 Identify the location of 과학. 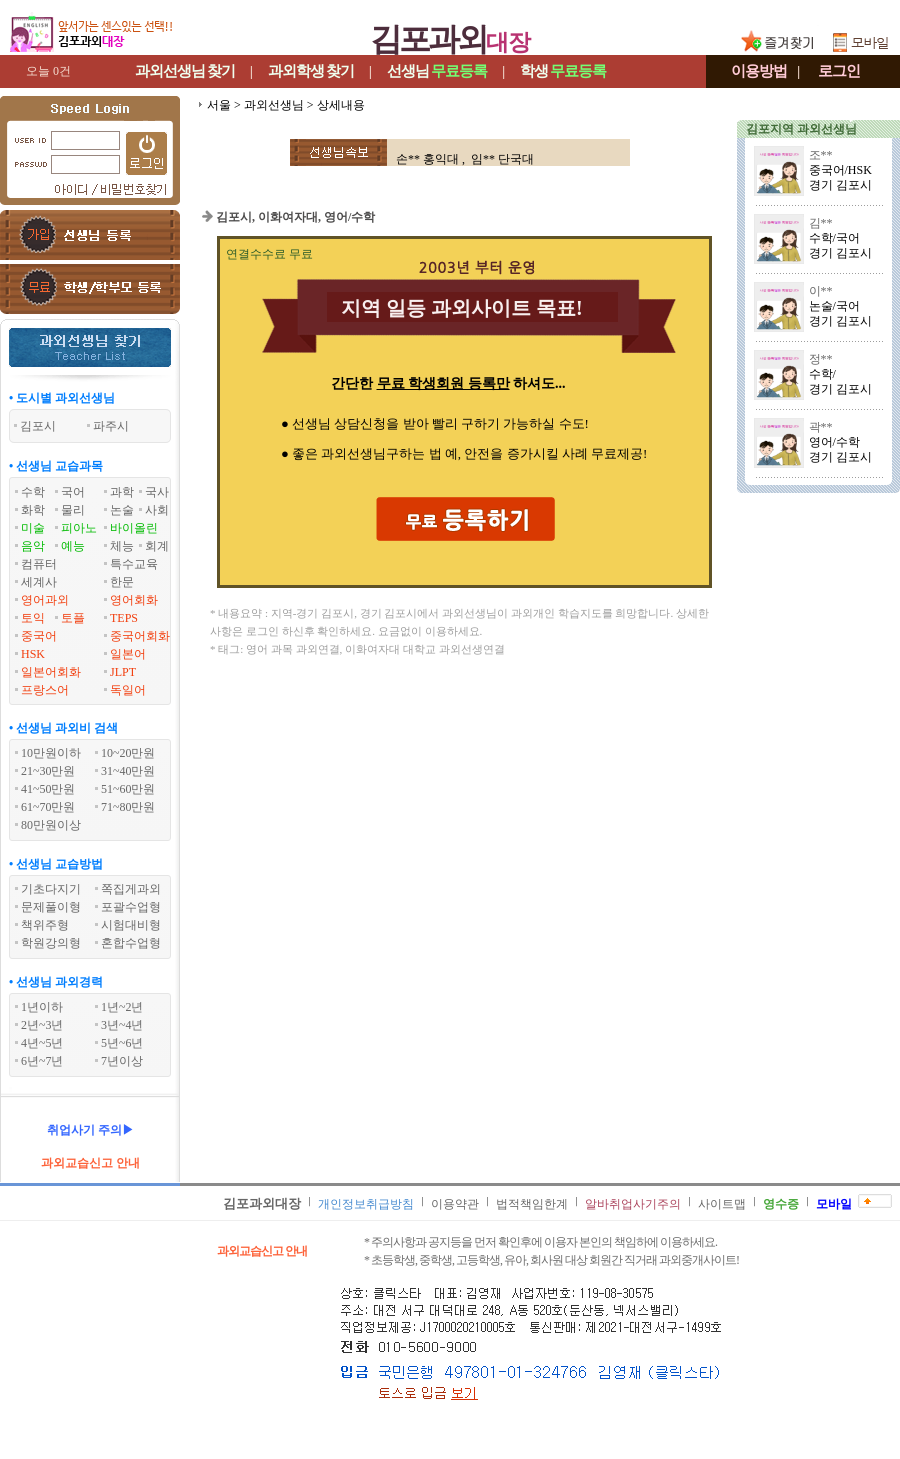
(122, 492).